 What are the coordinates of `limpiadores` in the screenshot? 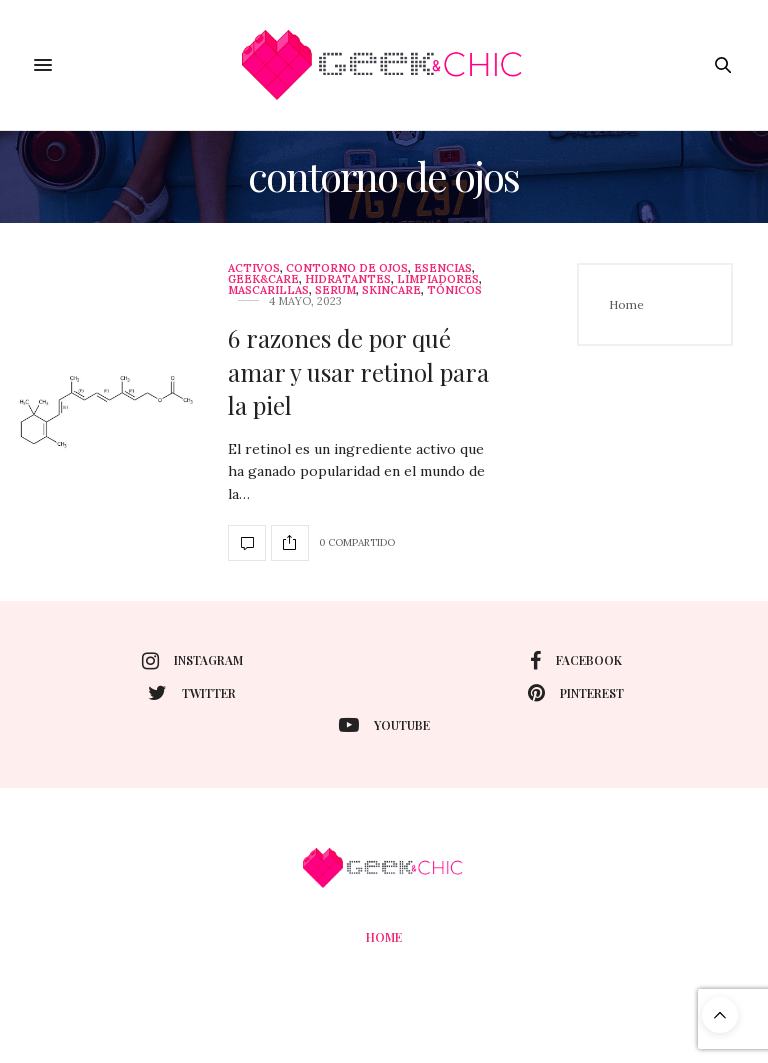 It's located at (438, 279).